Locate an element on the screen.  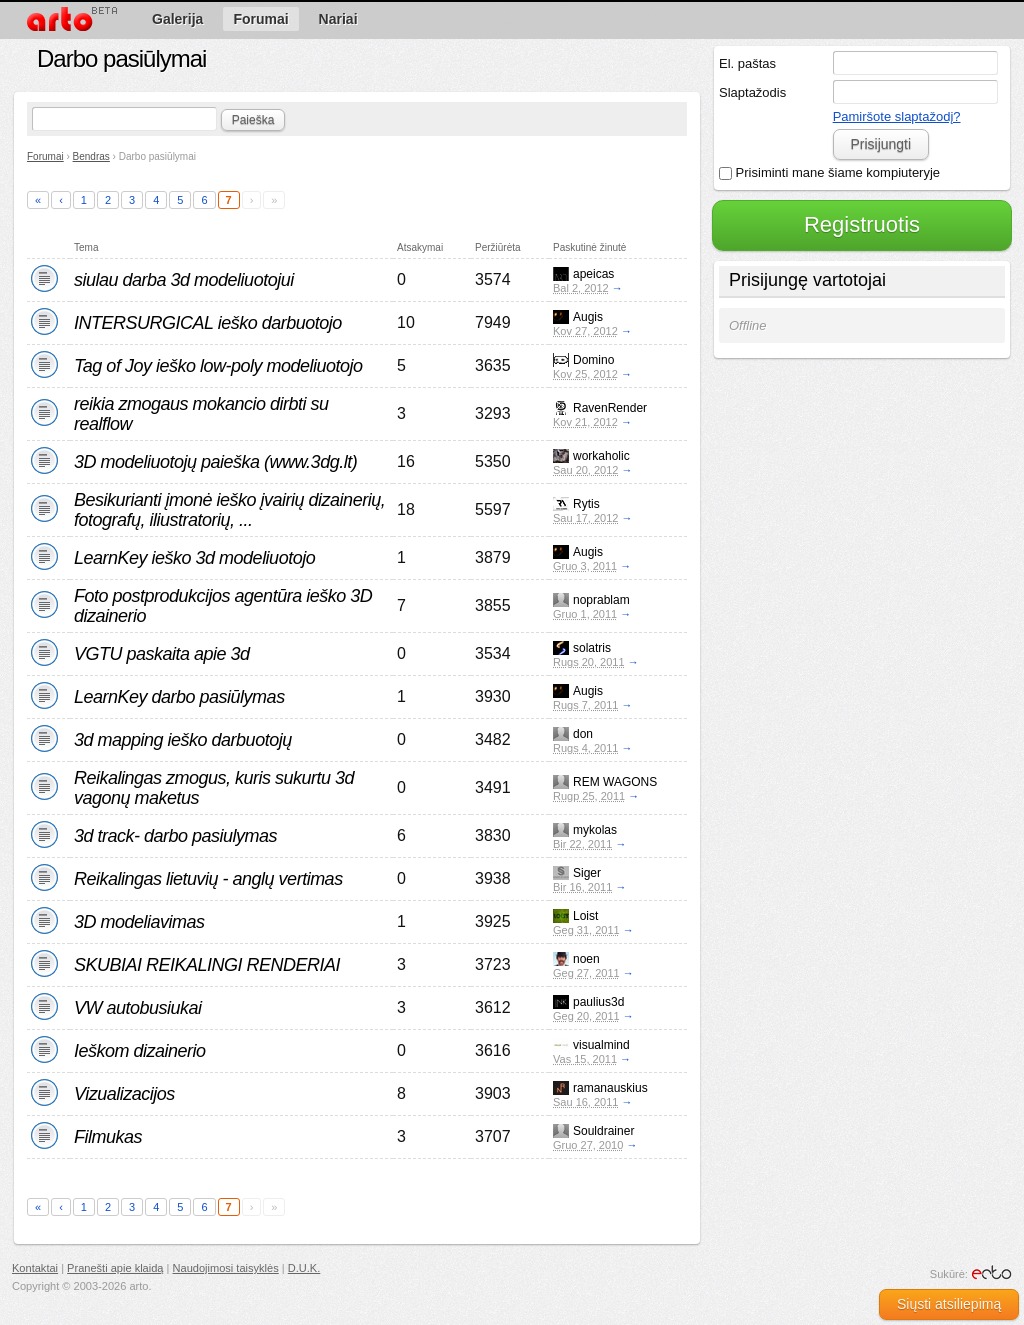
Loist is located at coordinates (585, 916).